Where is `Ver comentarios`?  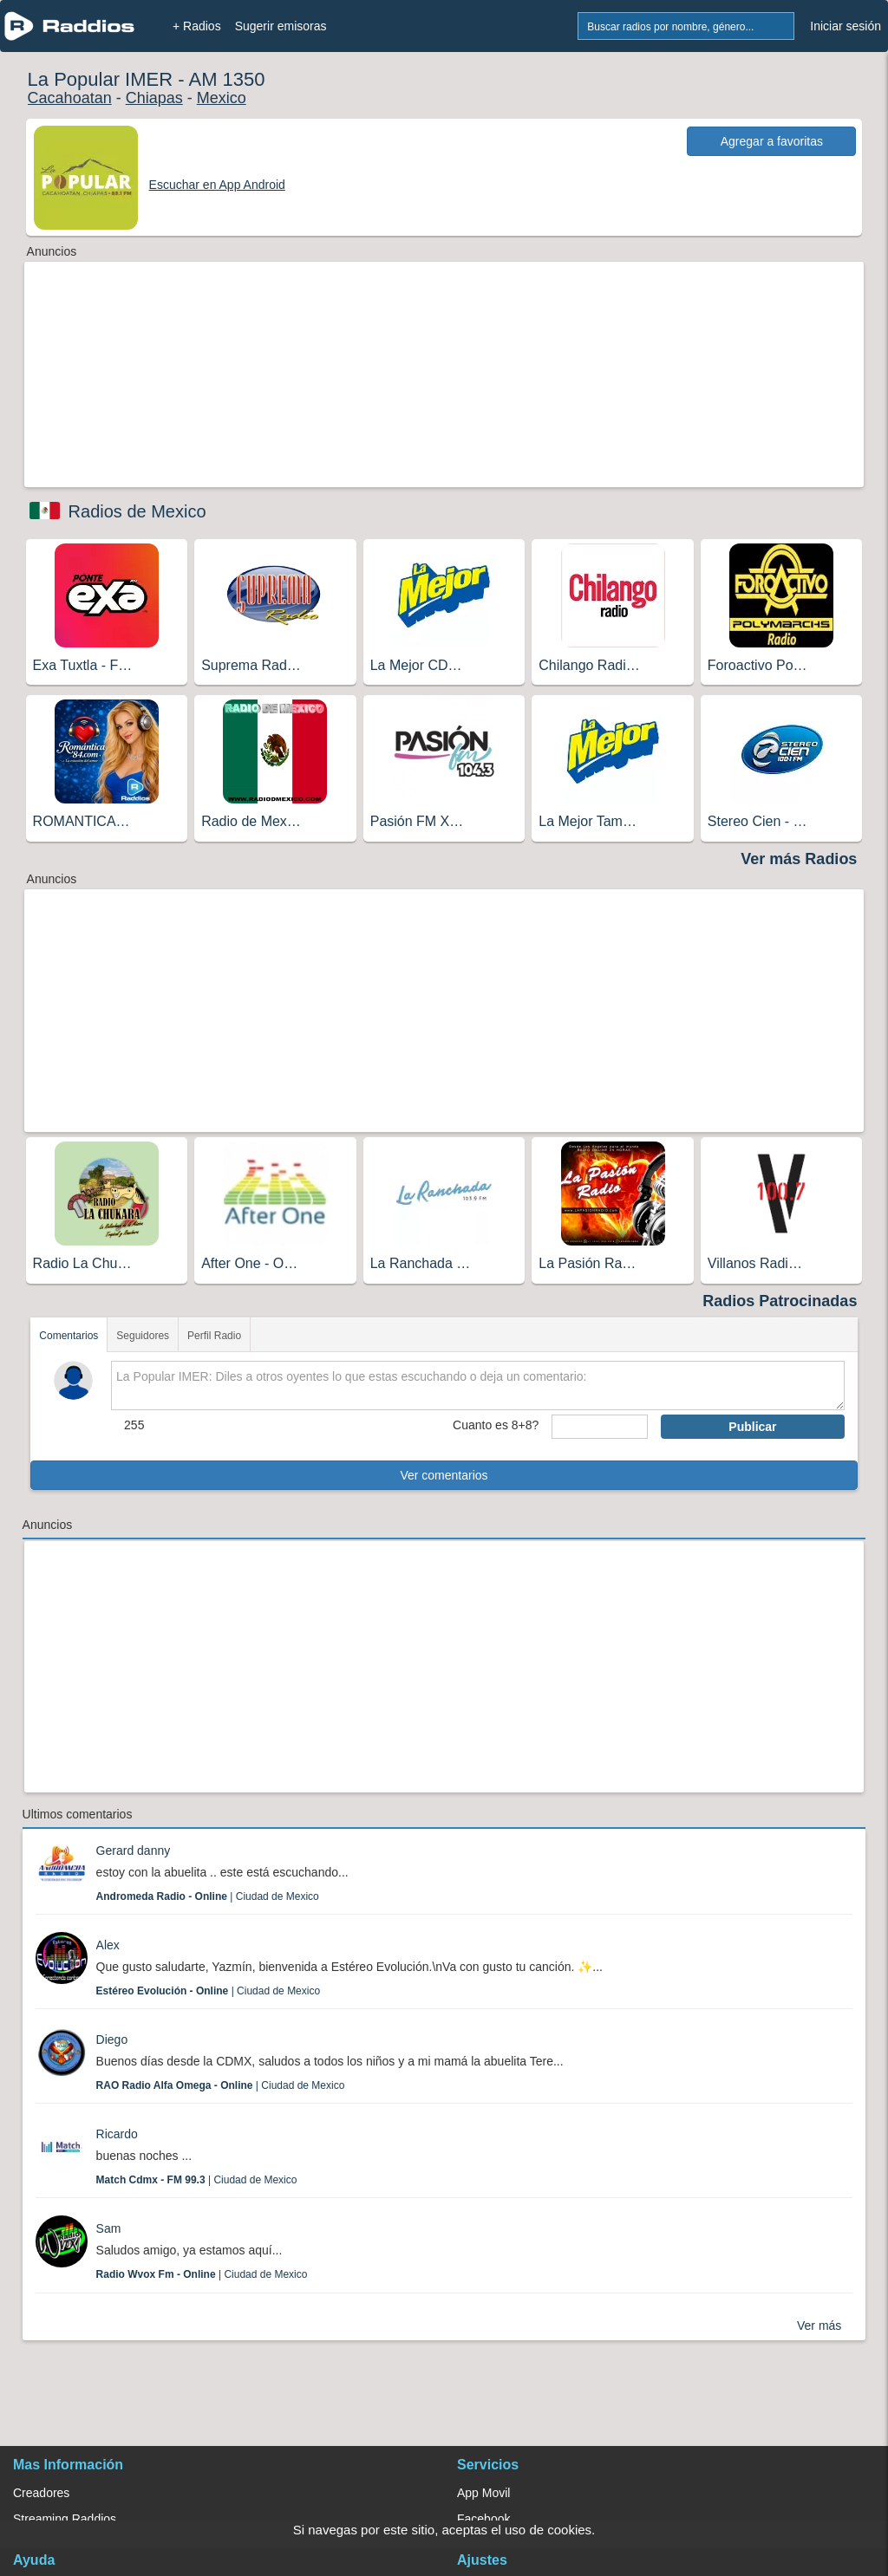
Ver comentarios is located at coordinates (443, 1475).